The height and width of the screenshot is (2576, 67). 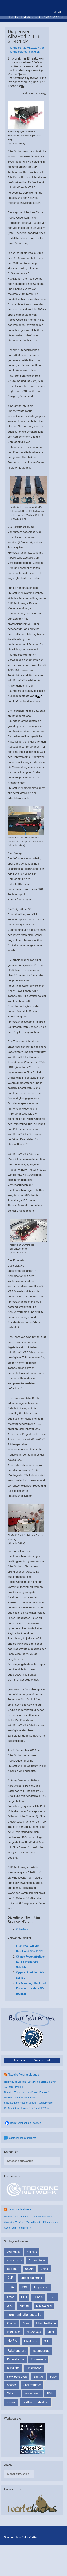 What do you see at coordinates (46, 2341) in the screenshot?
I see `OHB [OHB (153 Einträge)]` at bounding box center [46, 2341].